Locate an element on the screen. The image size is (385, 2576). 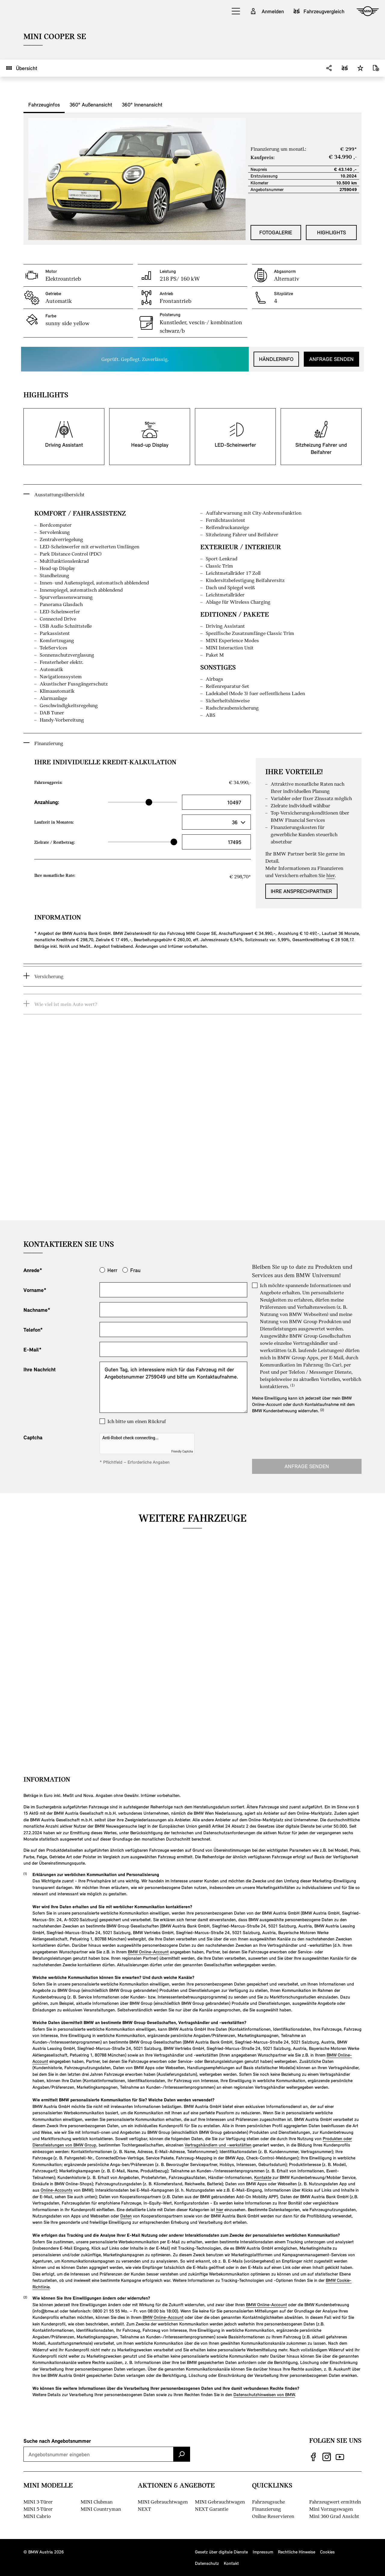
Kontakt is located at coordinates (231, 2563).